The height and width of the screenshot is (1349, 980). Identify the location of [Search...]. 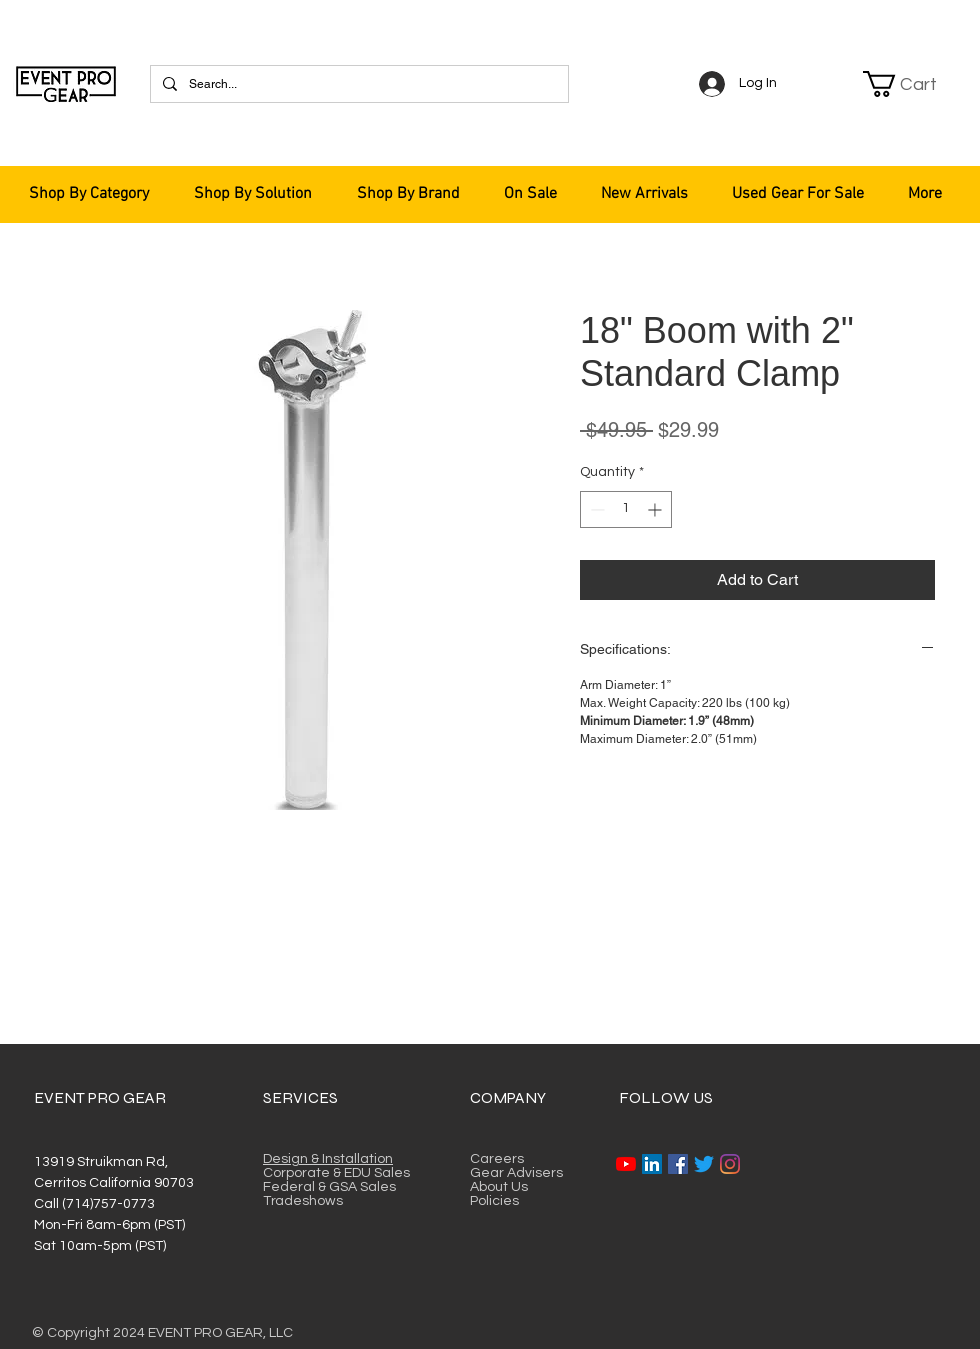
(357, 84).